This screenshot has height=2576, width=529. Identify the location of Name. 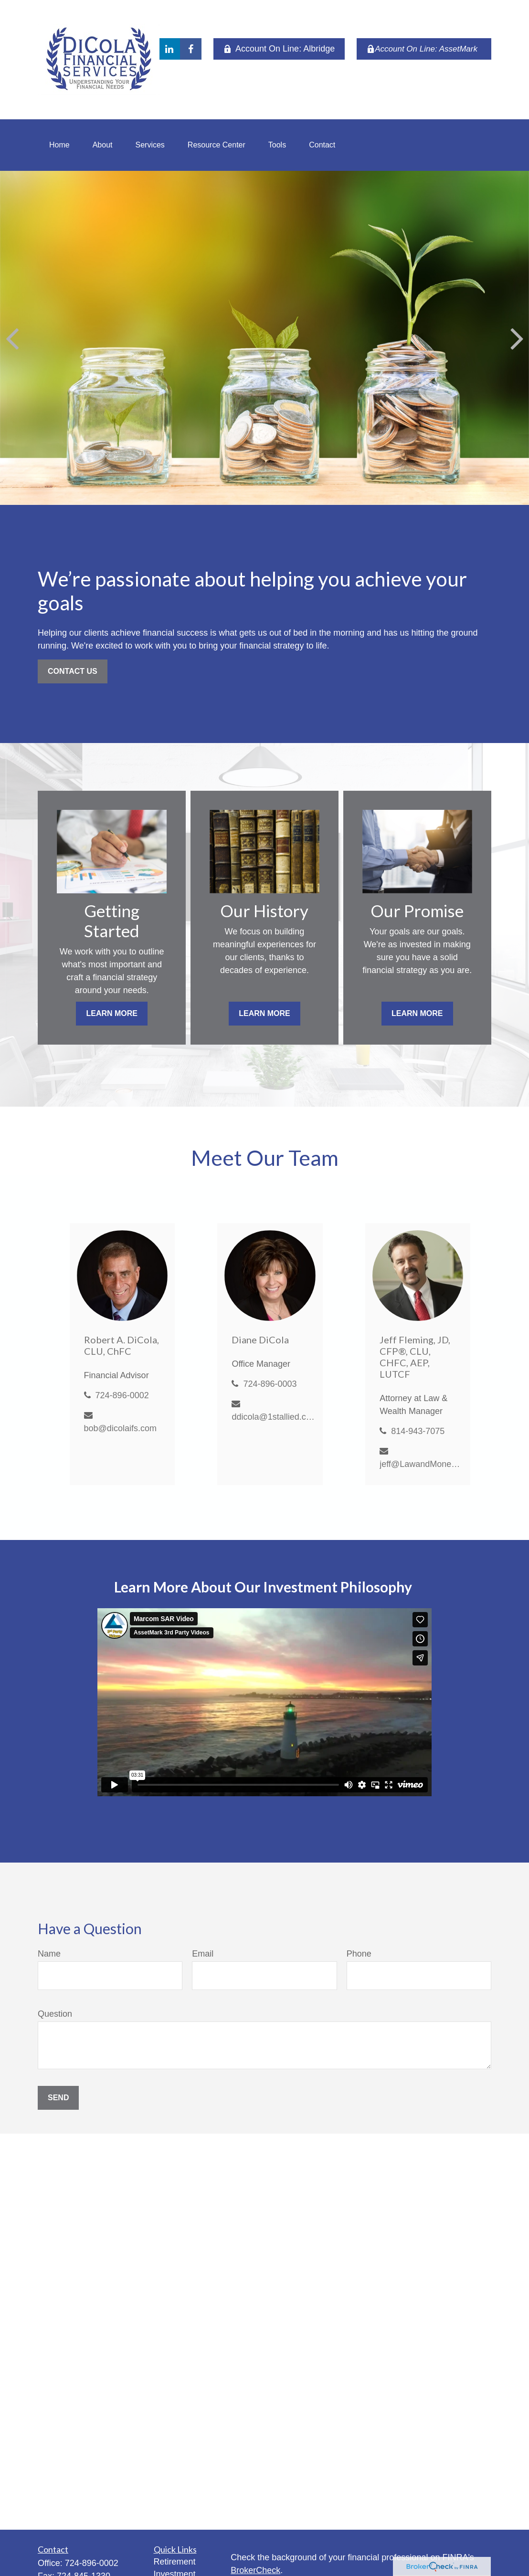
(49, 1953).